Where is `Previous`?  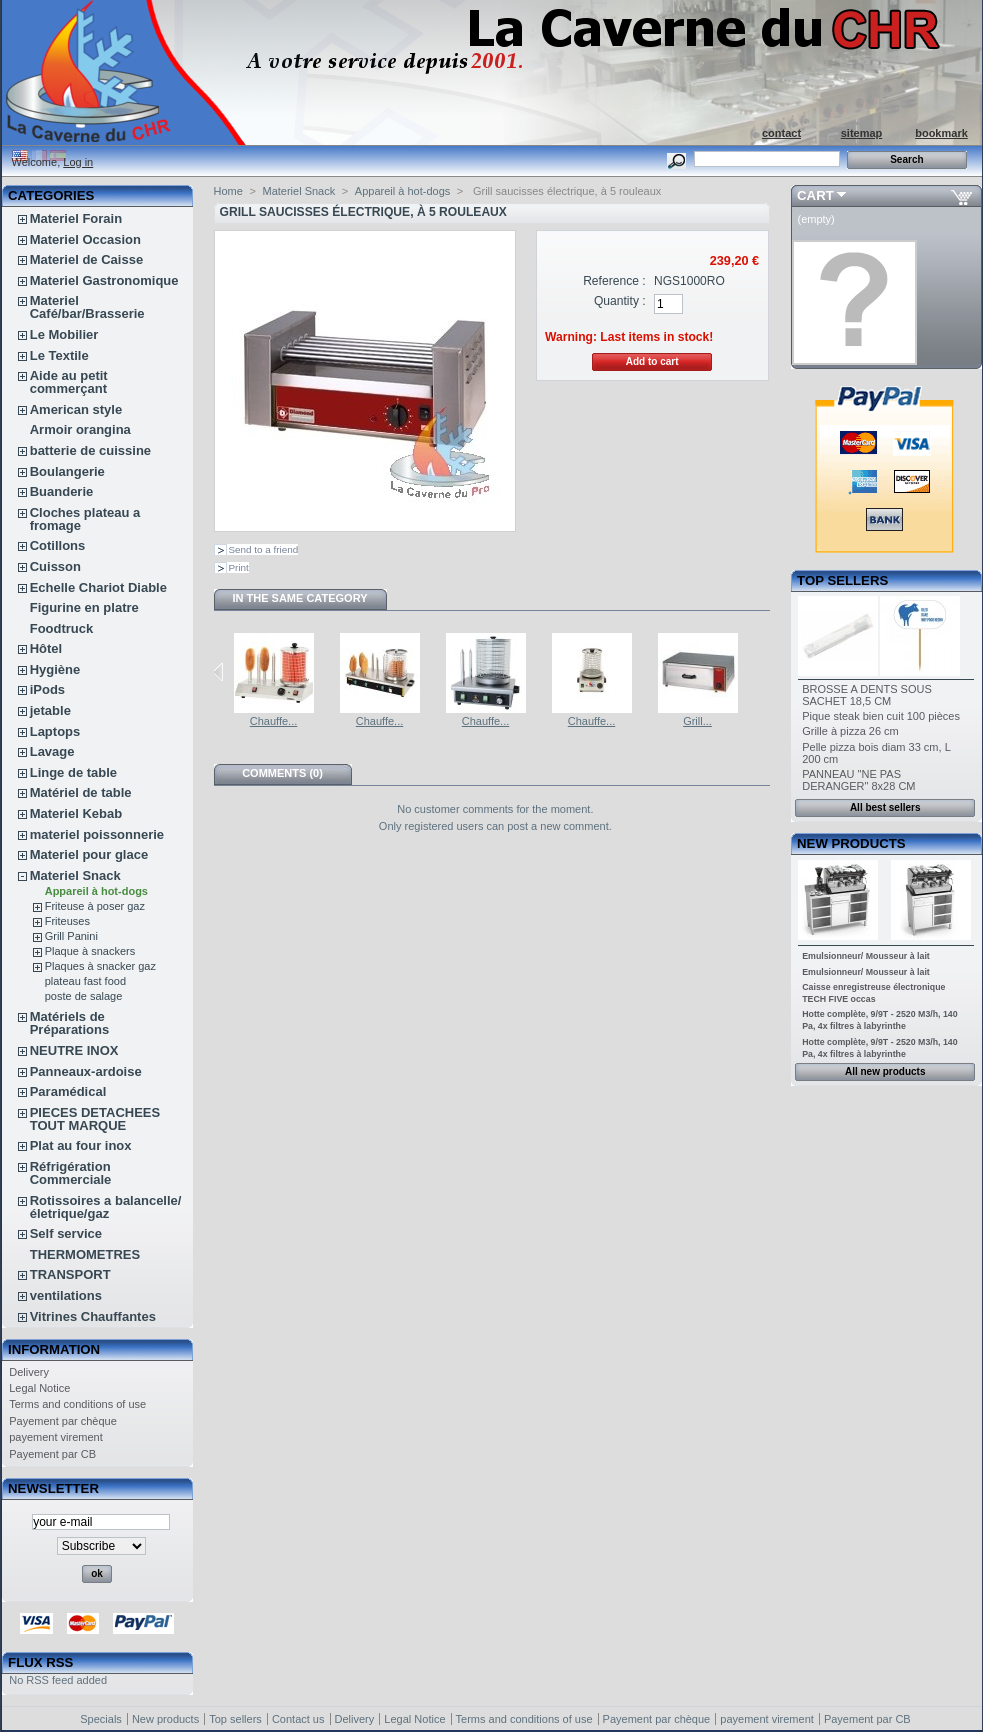
Previous is located at coordinates (218, 672).